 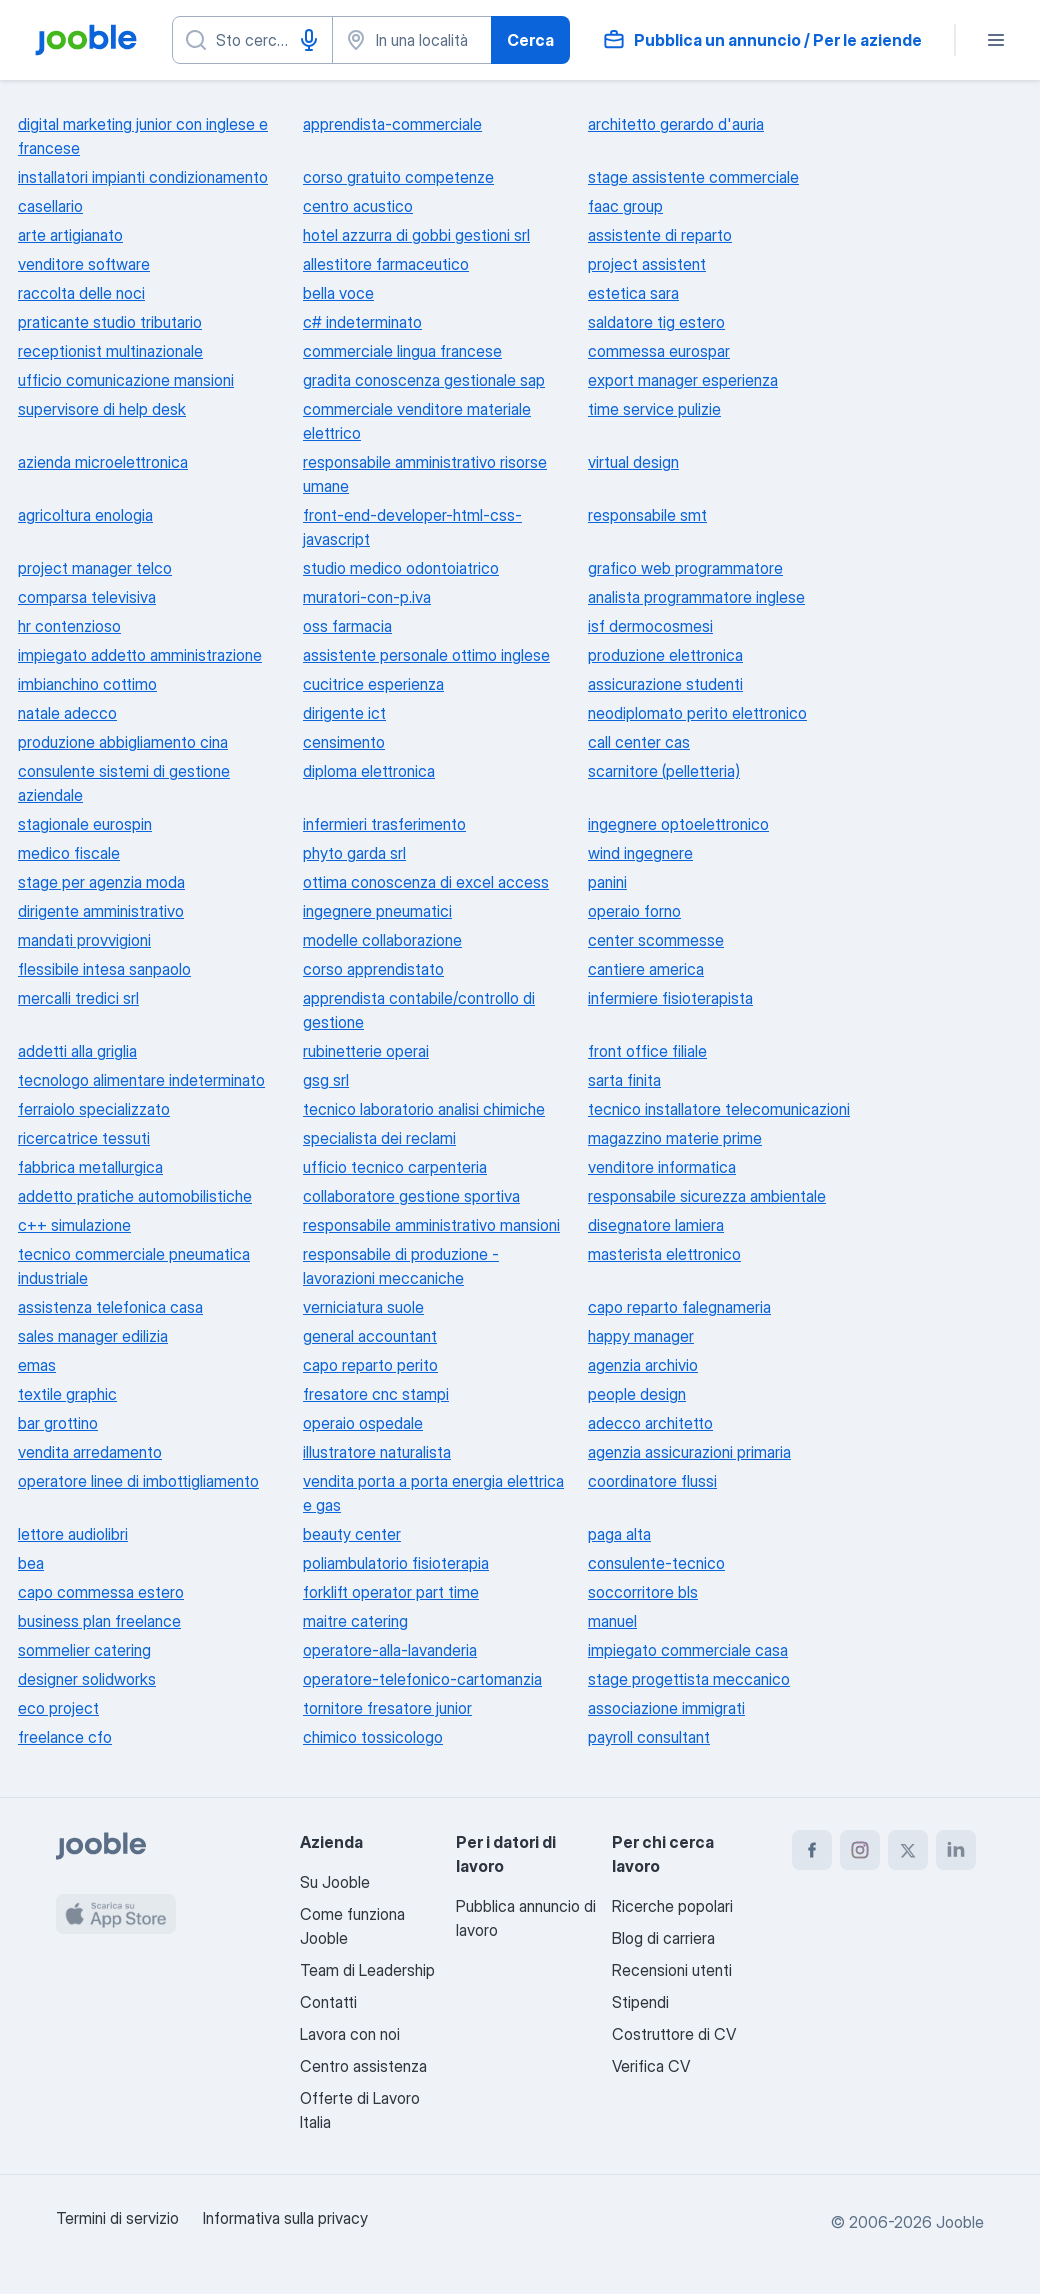 What do you see at coordinates (338, 293) in the screenshot?
I see `bella voce` at bounding box center [338, 293].